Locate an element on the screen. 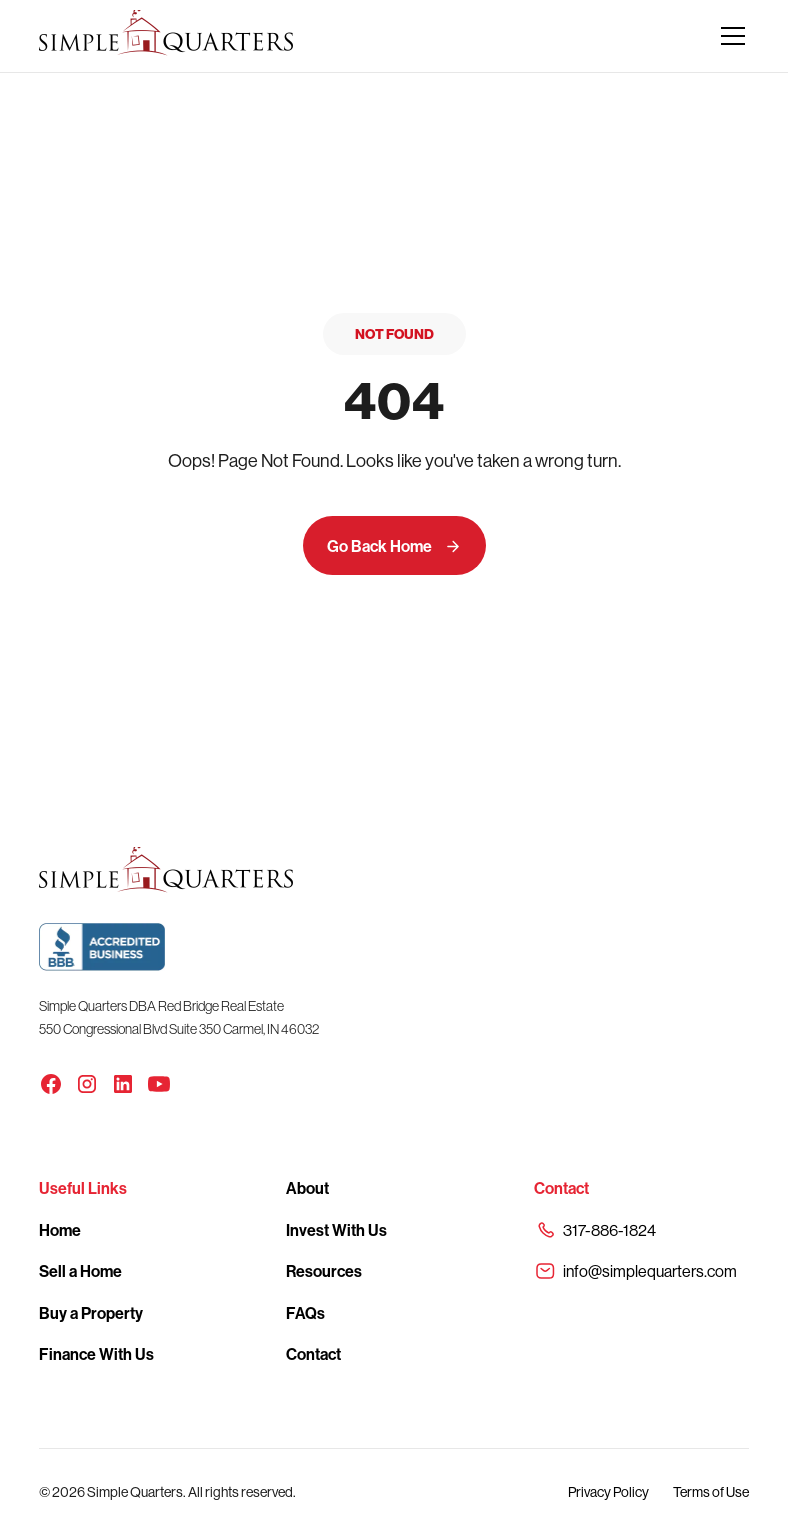  About is located at coordinates (307, 1188).